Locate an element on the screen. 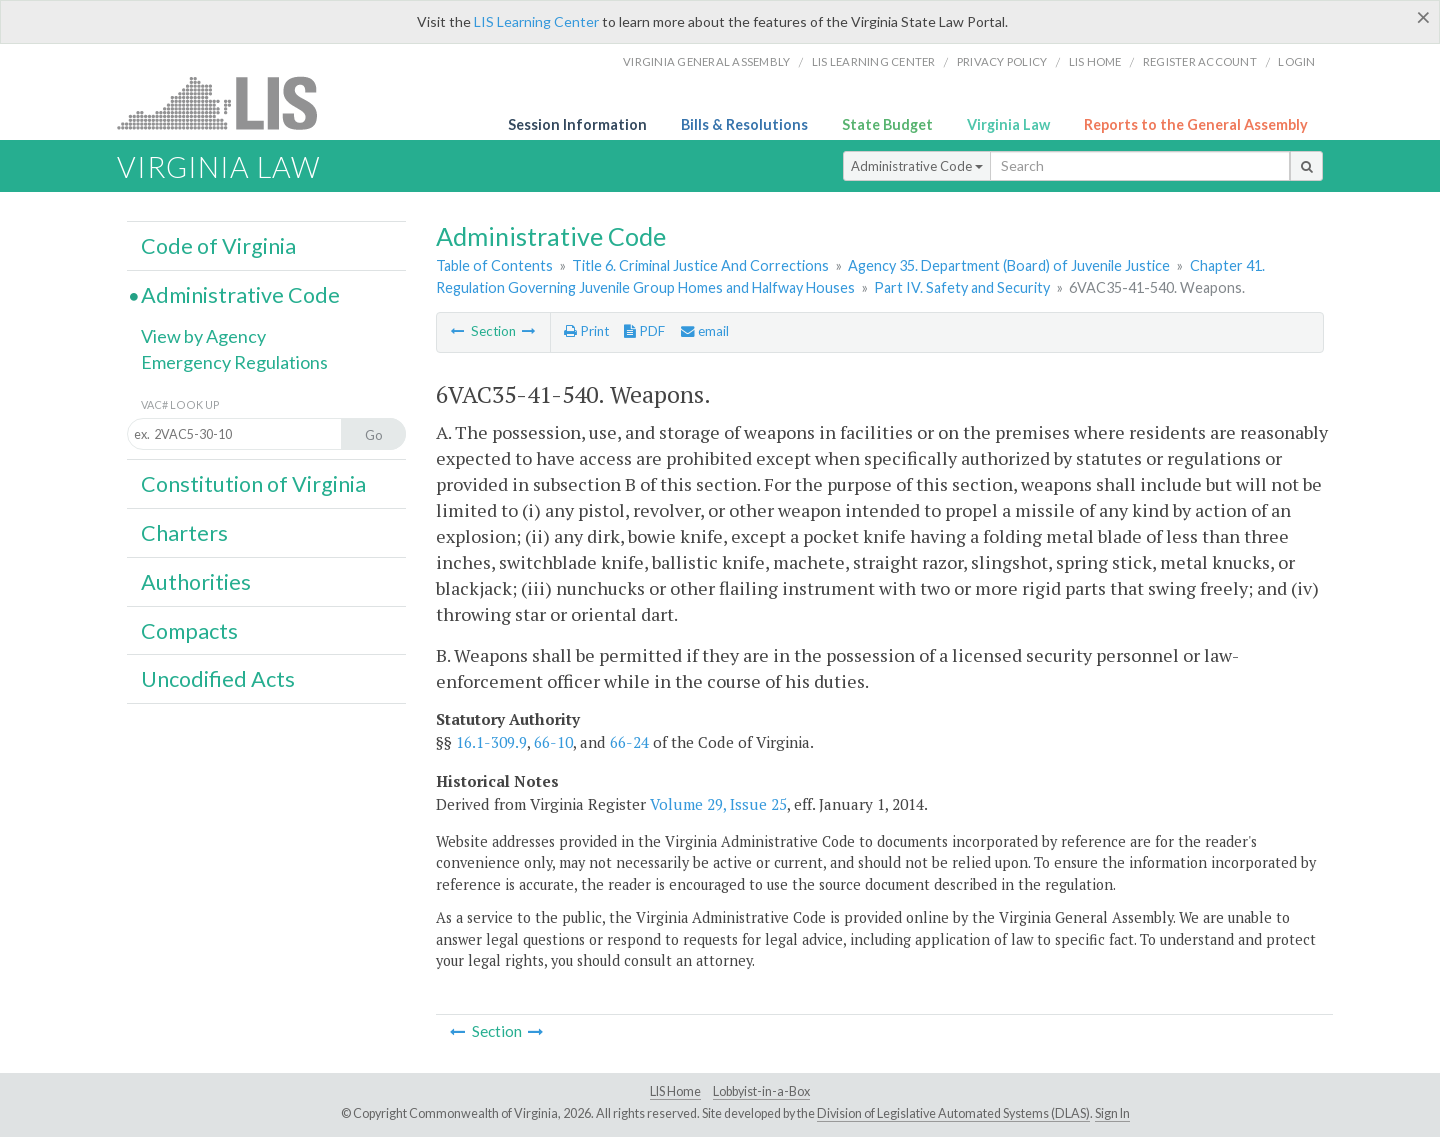  email is located at coordinates (705, 331).